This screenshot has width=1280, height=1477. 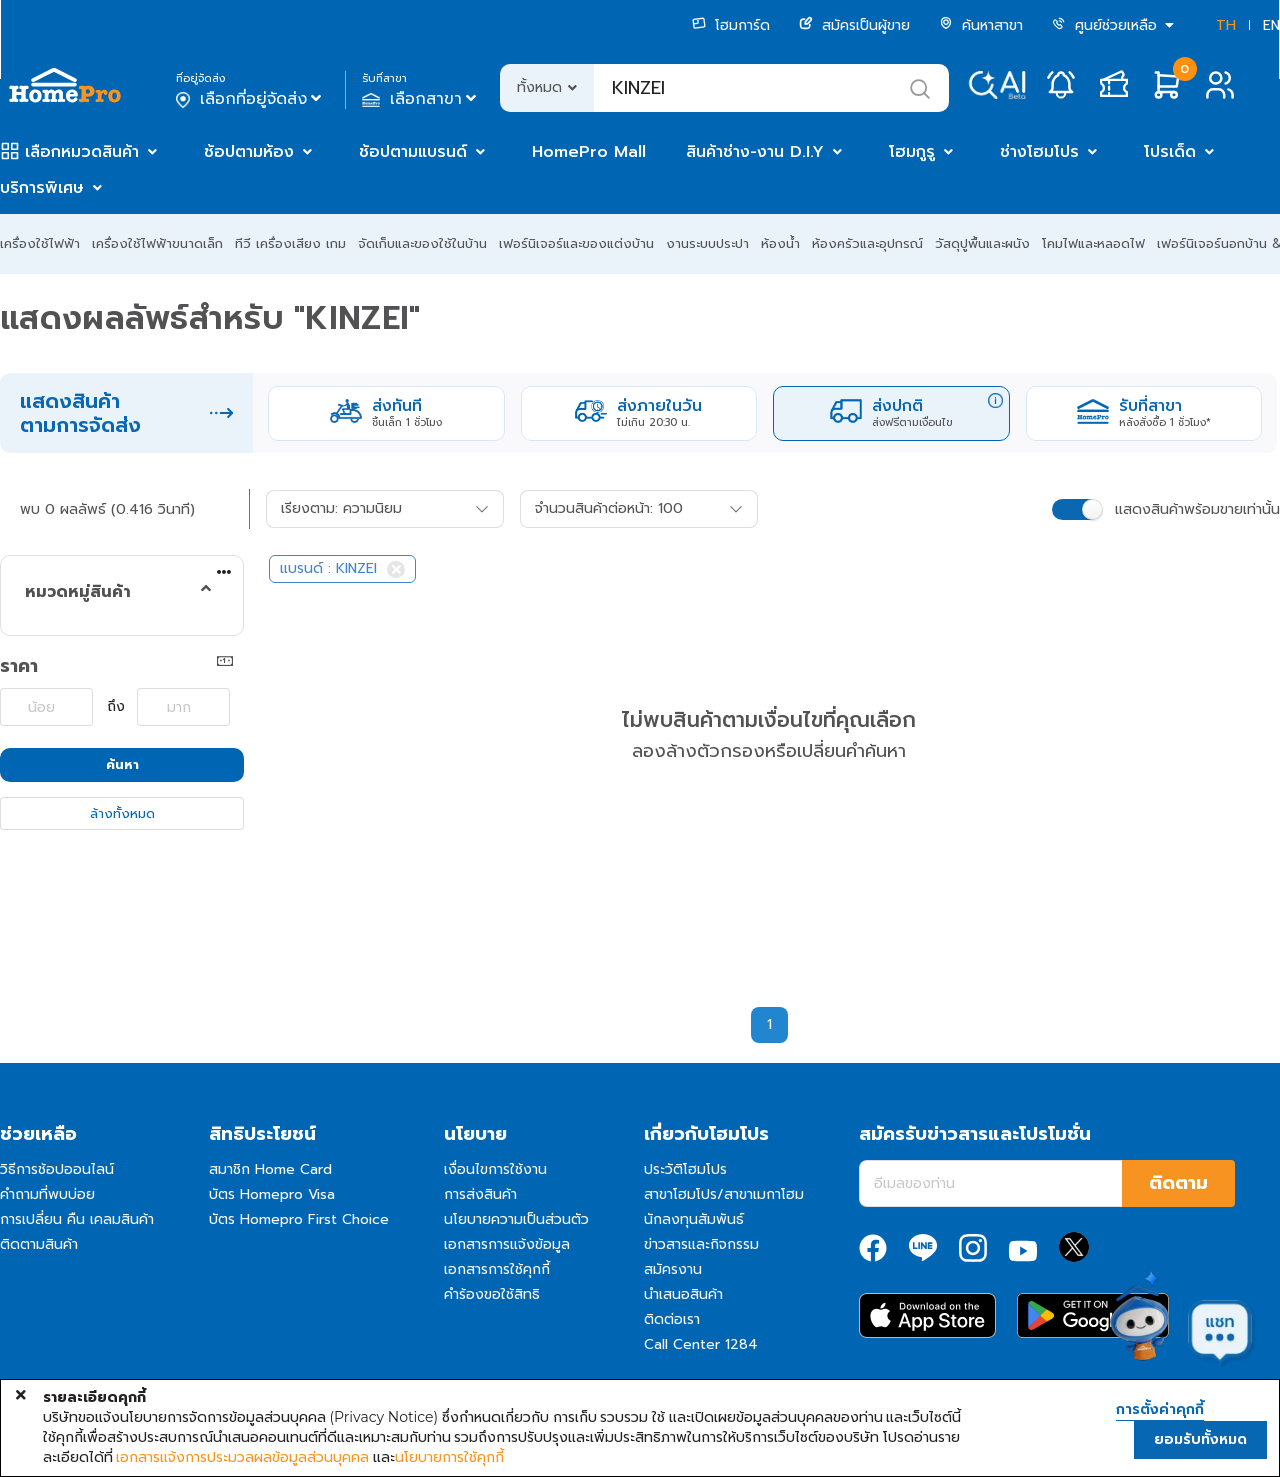 What do you see at coordinates (422, 243) in the screenshot?
I see `จัดเก็บและของใช้ในบ้าน` at bounding box center [422, 243].